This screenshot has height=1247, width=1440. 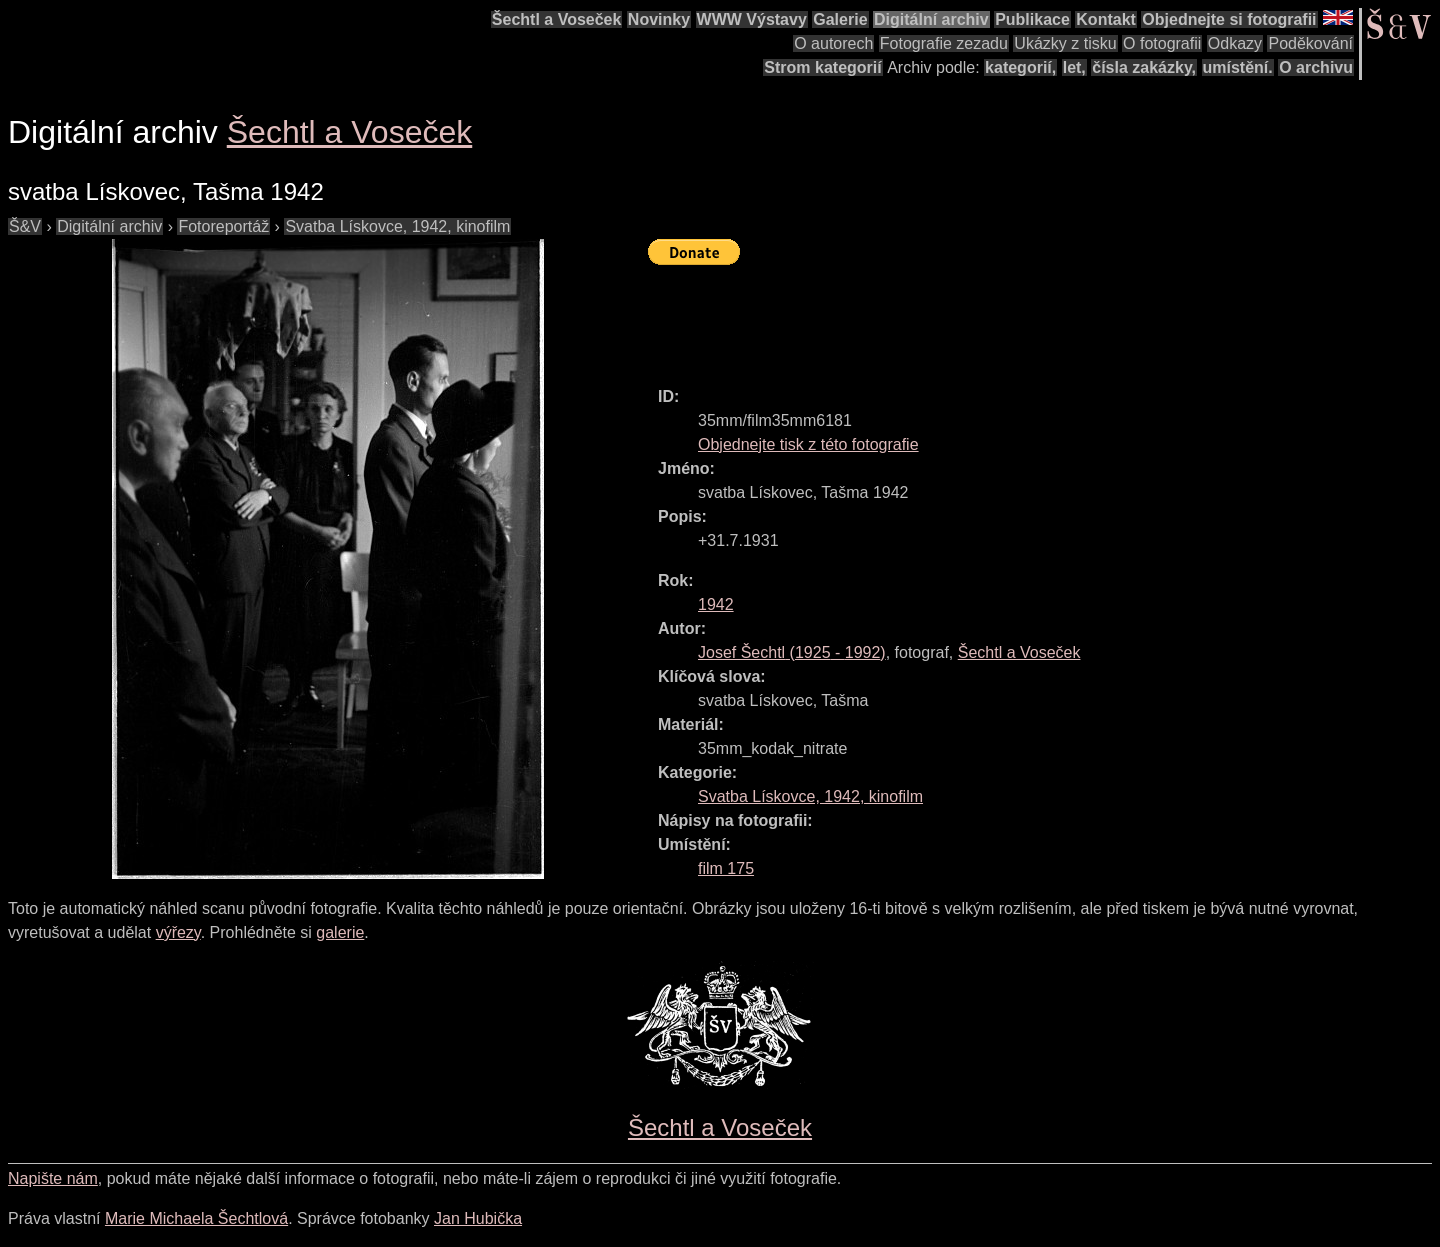 What do you see at coordinates (944, 43) in the screenshot?
I see `Fotografie zezadu` at bounding box center [944, 43].